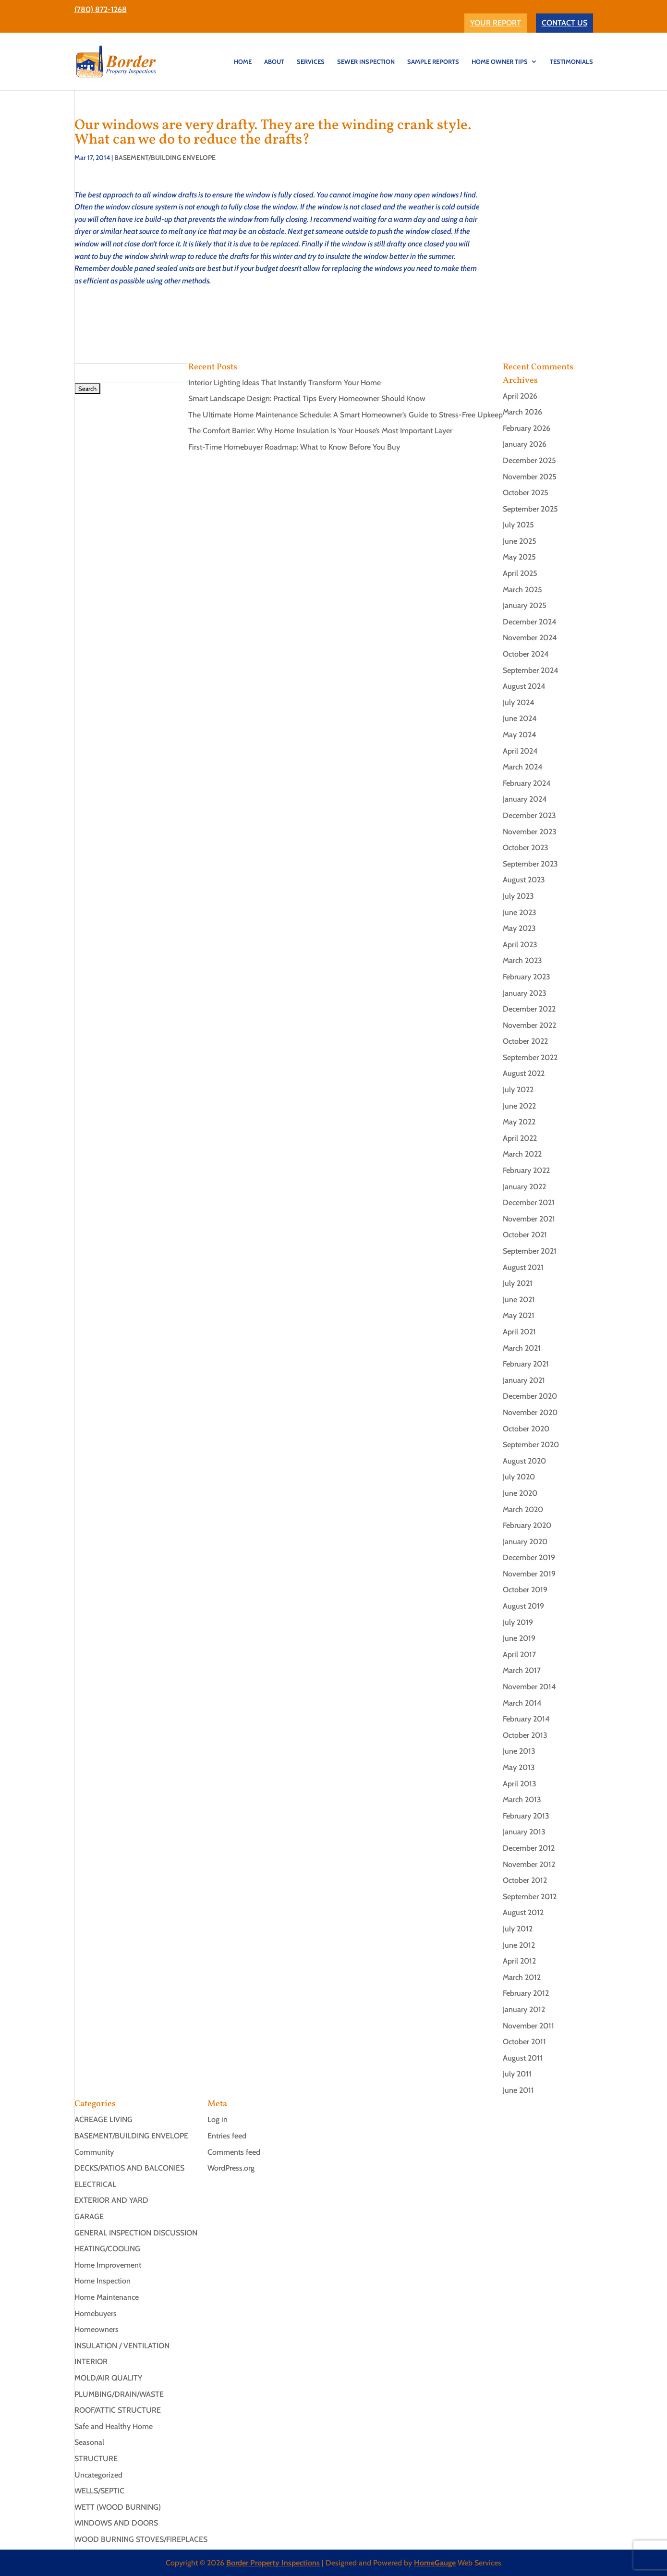 The height and width of the screenshot is (2576, 667). What do you see at coordinates (523, 1267) in the screenshot?
I see `August 2021` at bounding box center [523, 1267].